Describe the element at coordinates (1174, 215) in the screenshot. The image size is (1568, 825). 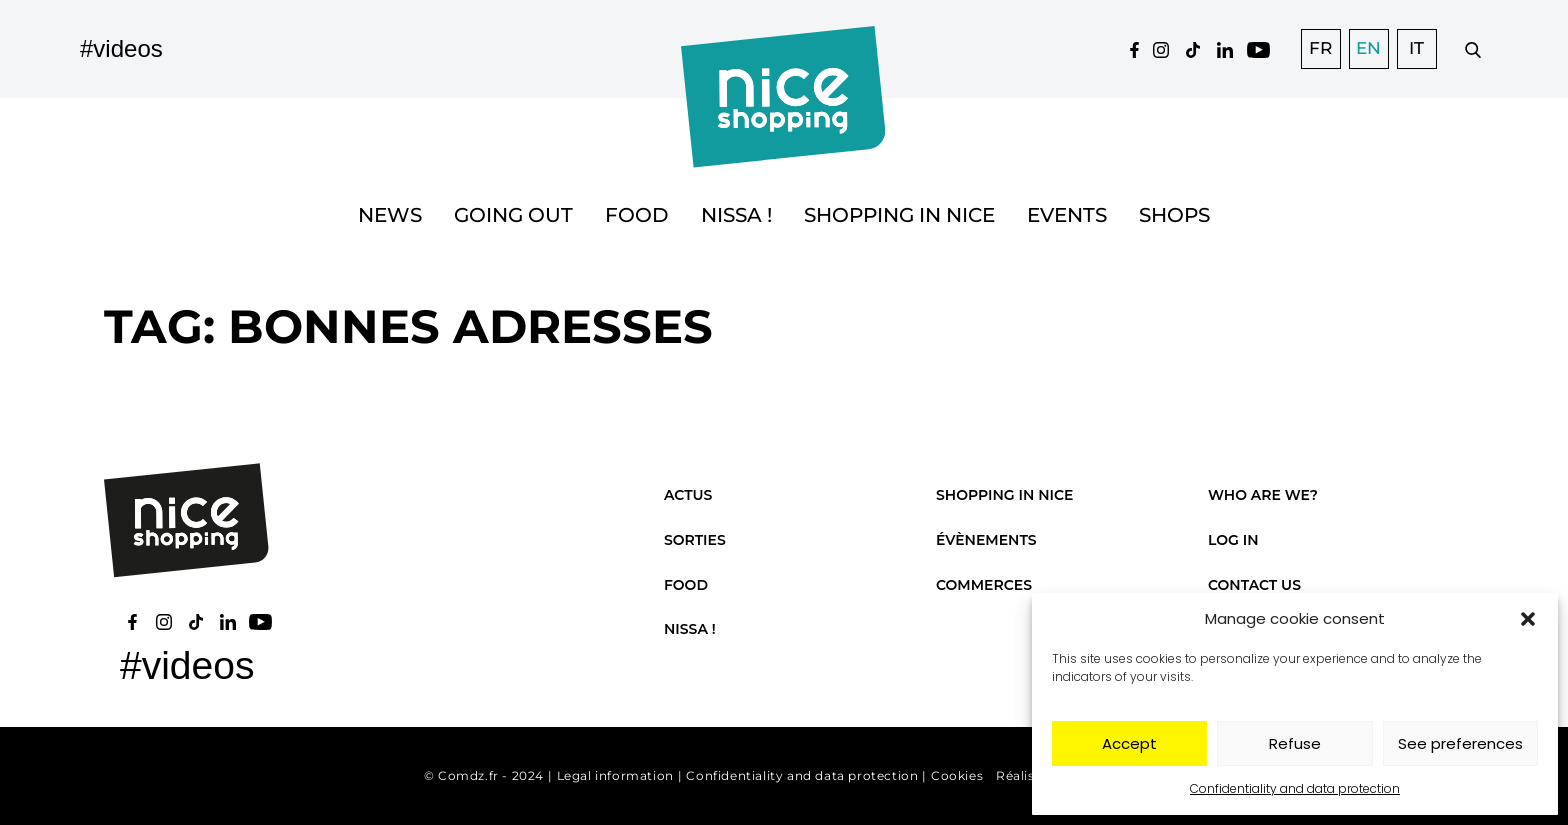
I see `Shops` at that location.